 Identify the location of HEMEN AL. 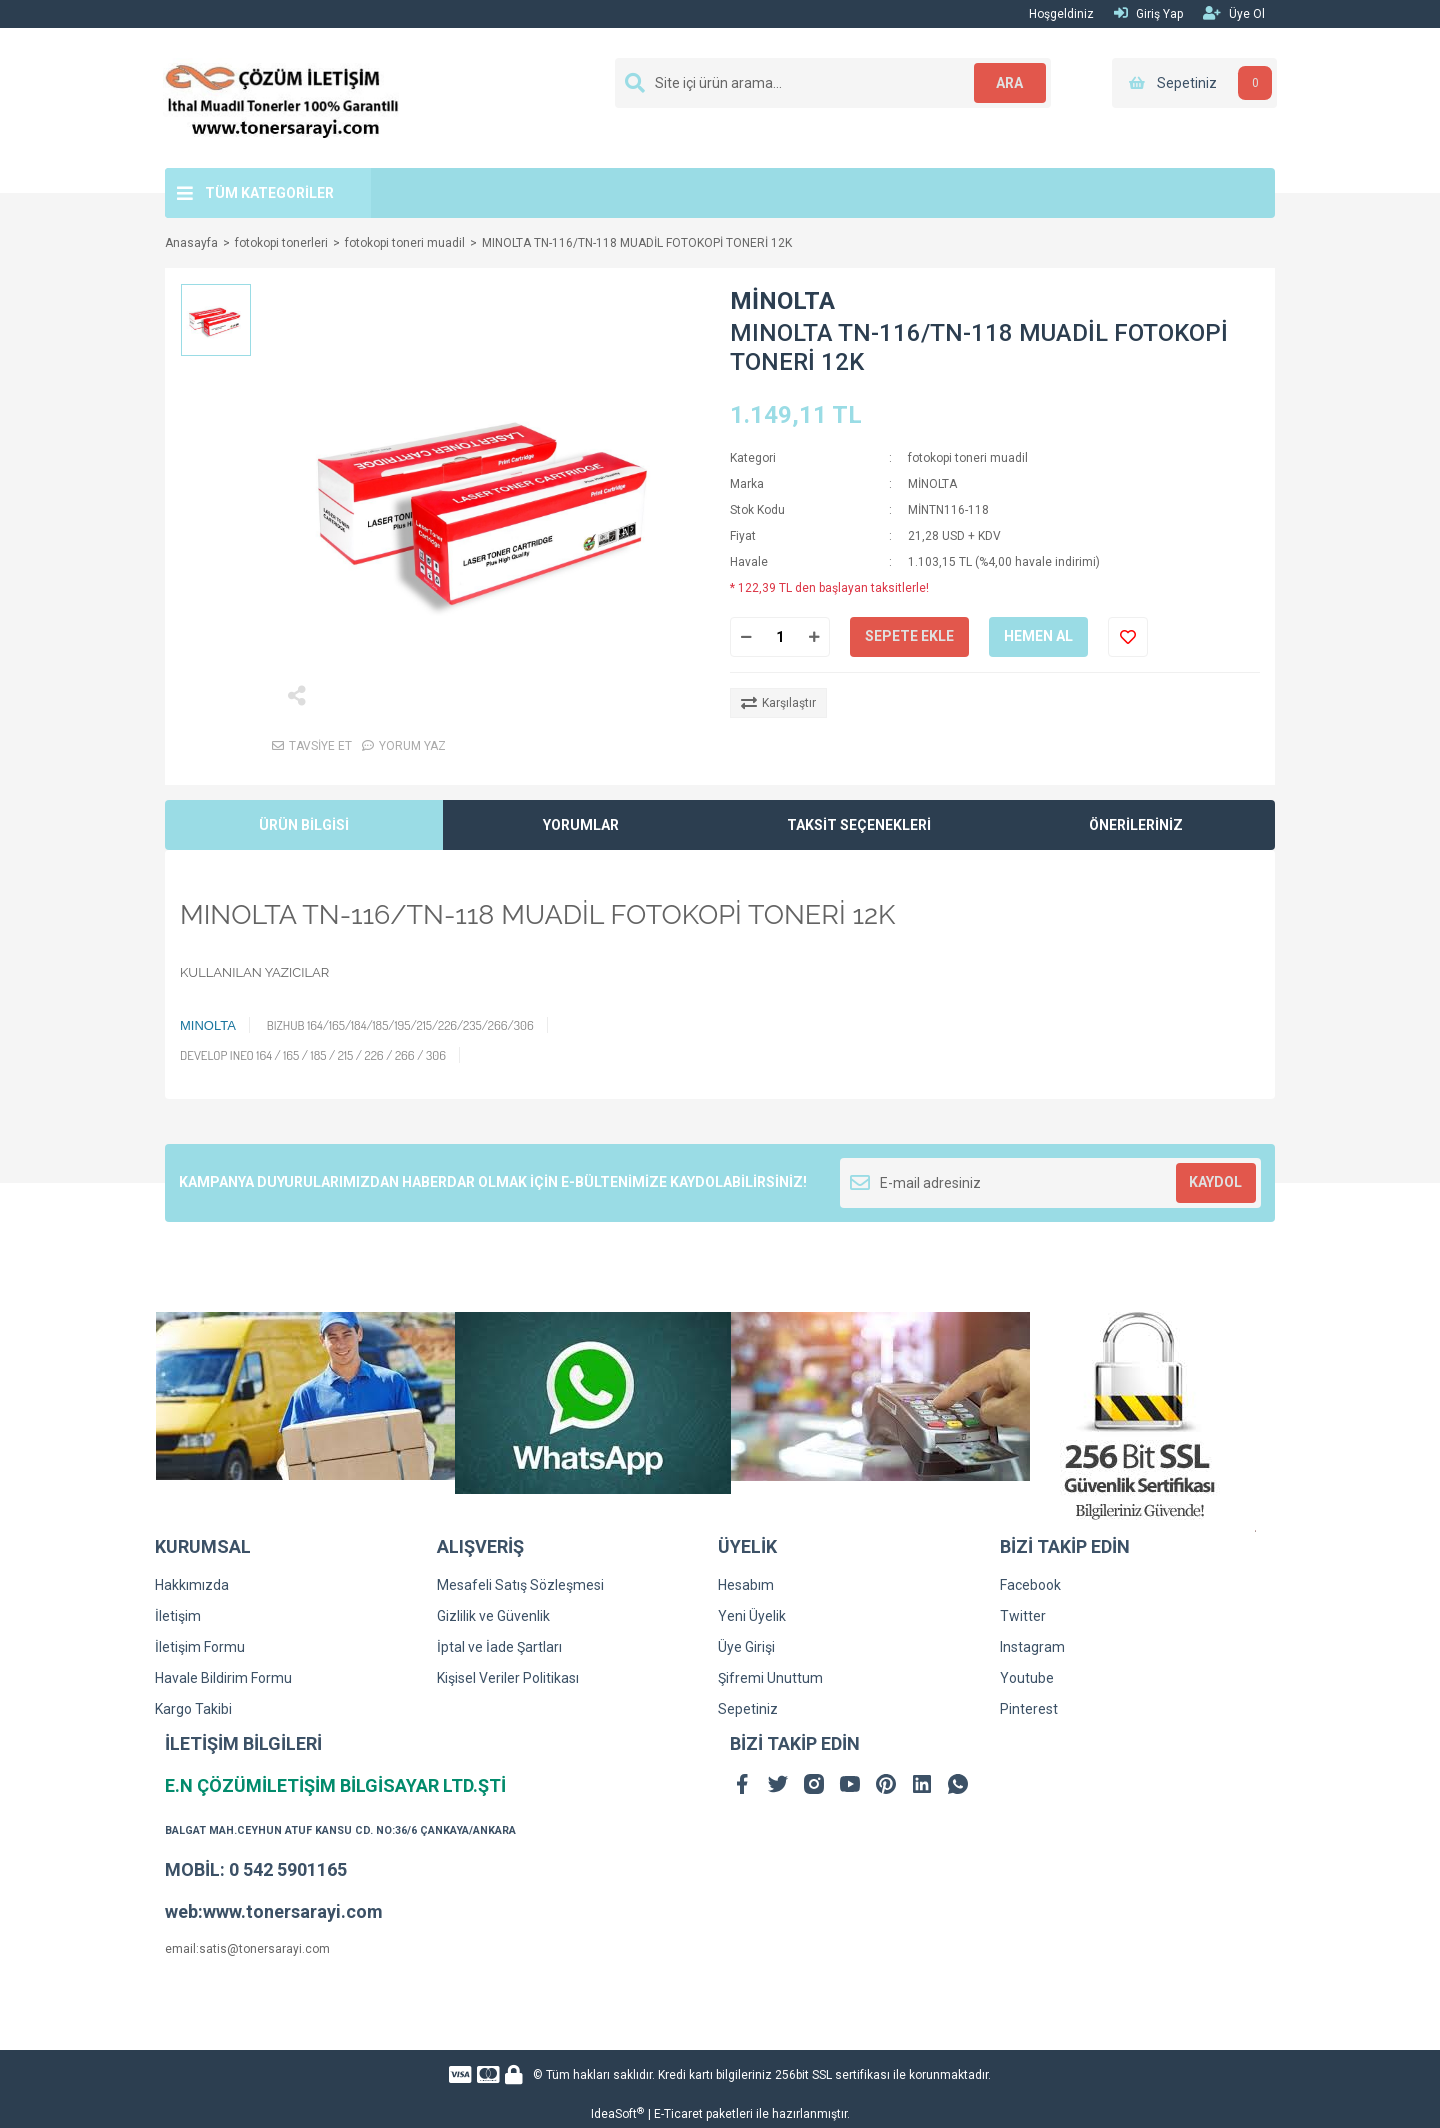
(1038, 636).